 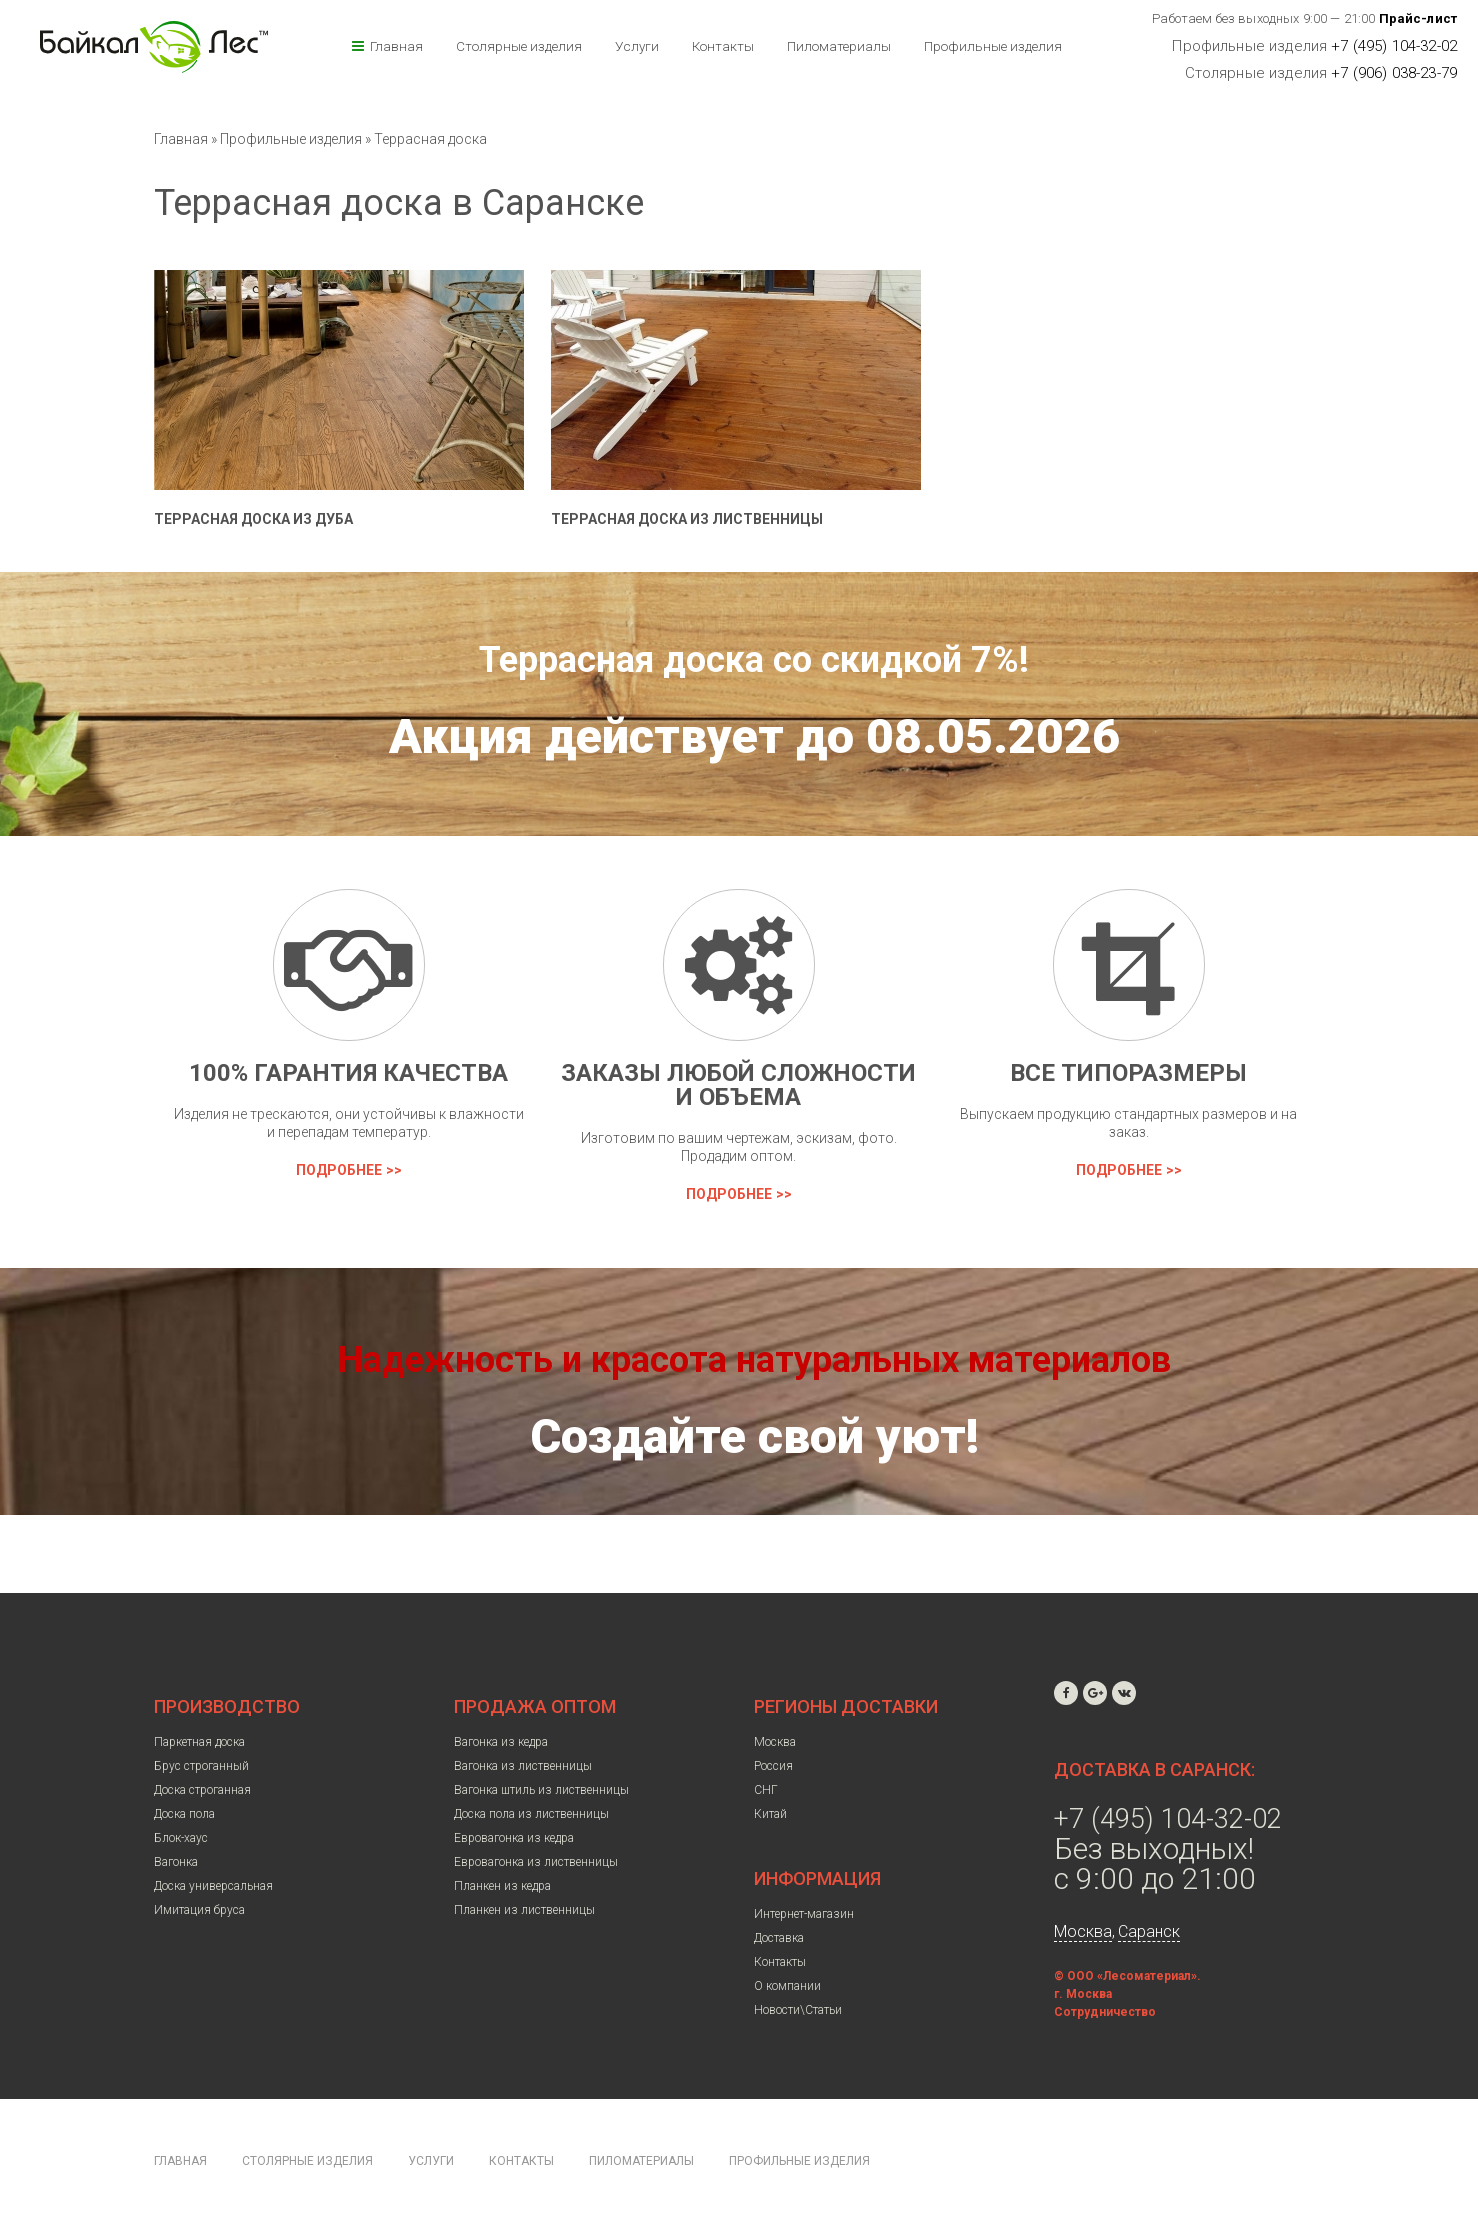 I want to click on Доска универсальная, so click(x=213, y=1886).